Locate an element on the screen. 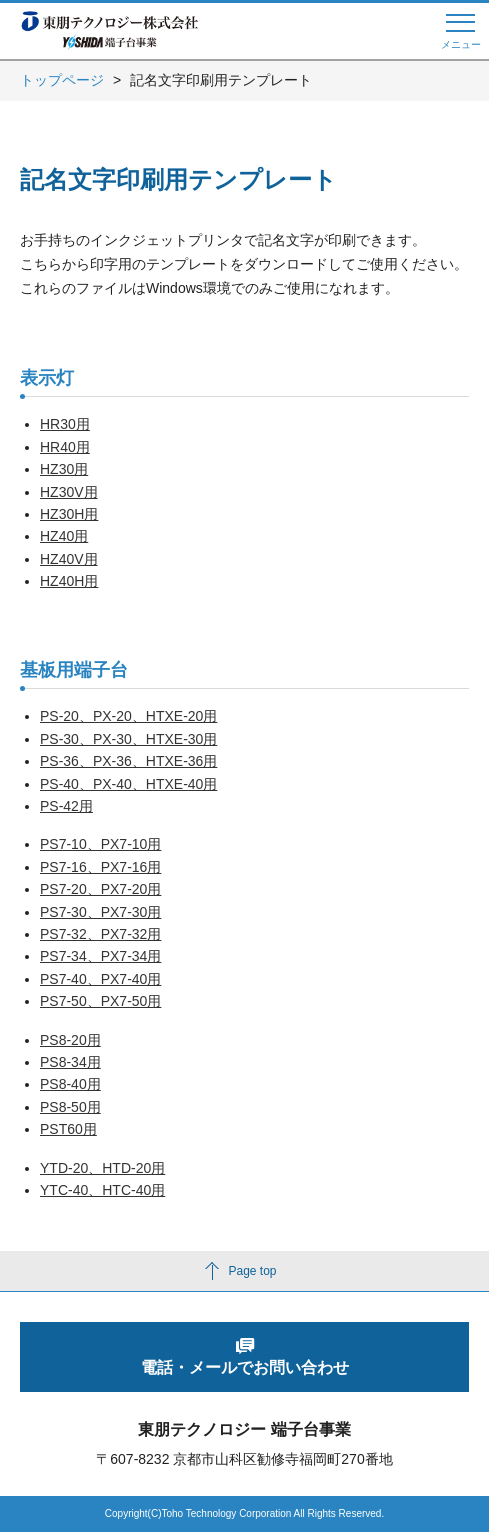 Image resolution: width=489 pixels, height=1532 pixels. PS8-50用 is located at coordinates (70, 1107).